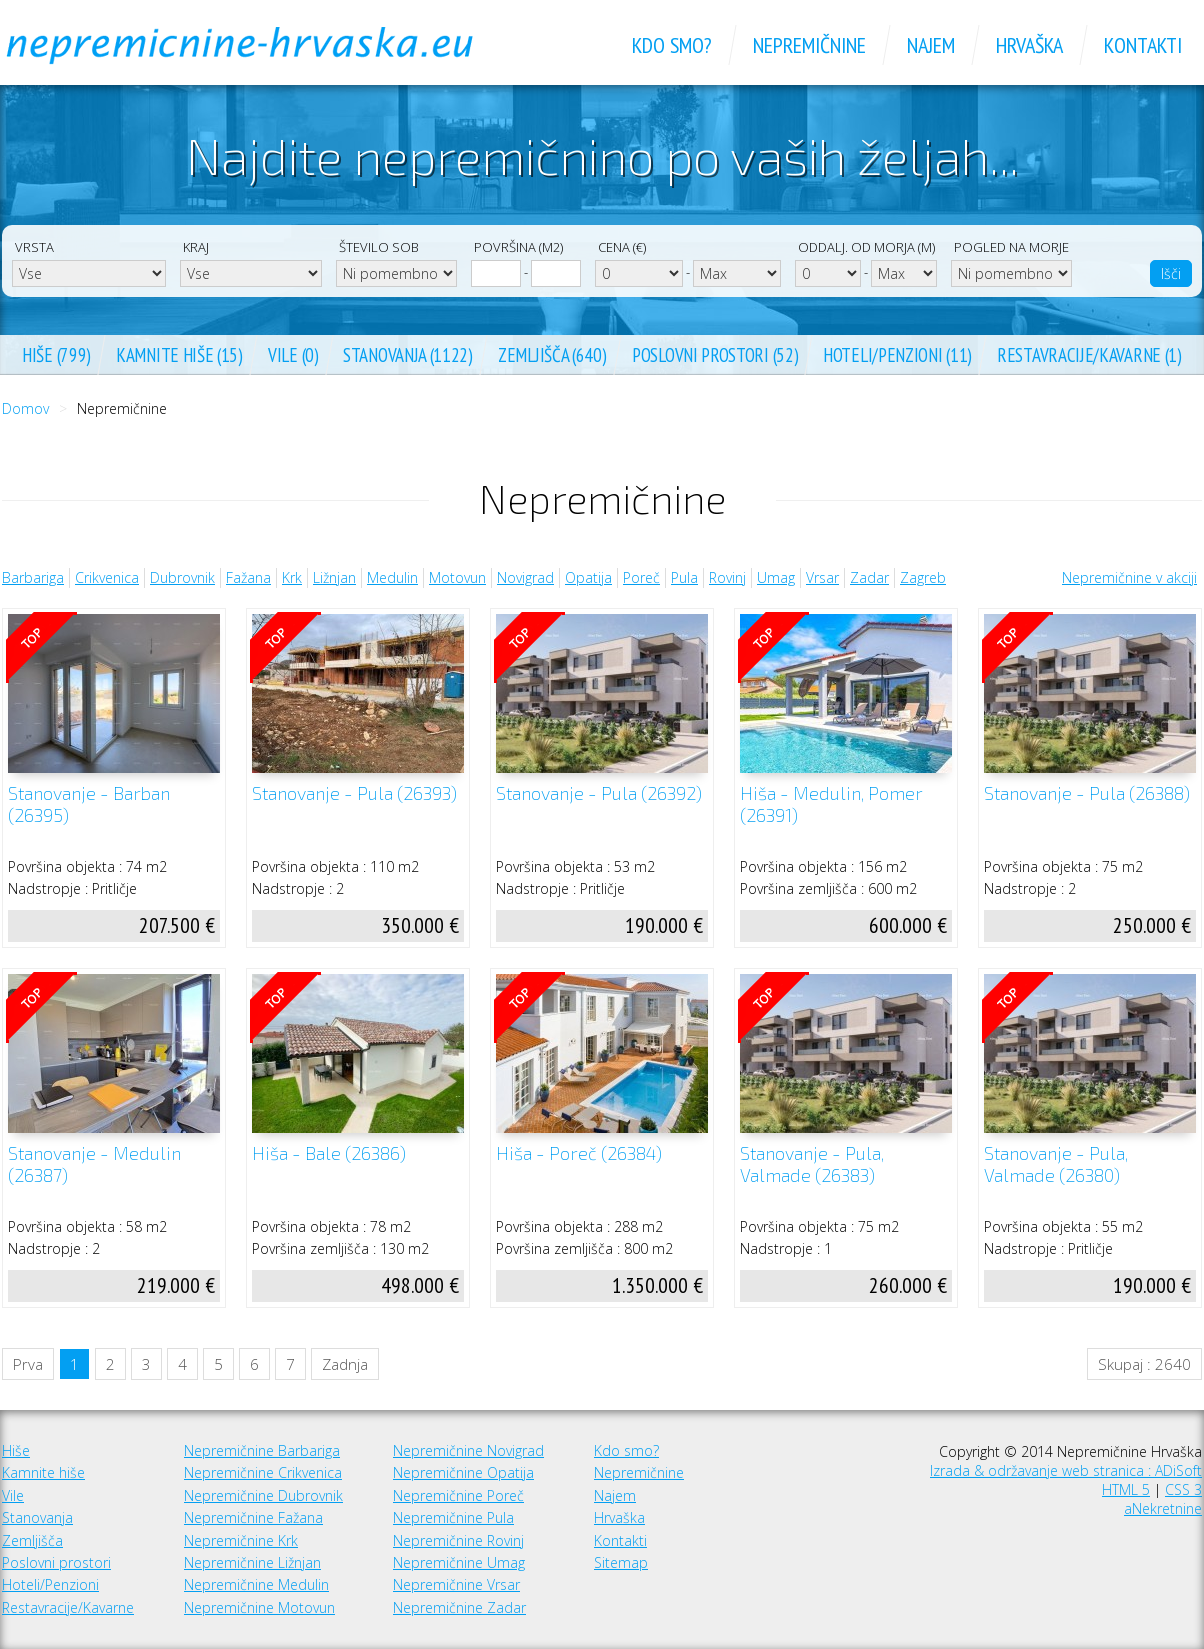 This screenshot has width=1204, height=1649. What do you see at coordinates (241, 1540) in the screenshot?
I see `Nepremičnine Krk` at bounding box center [241, 1540].